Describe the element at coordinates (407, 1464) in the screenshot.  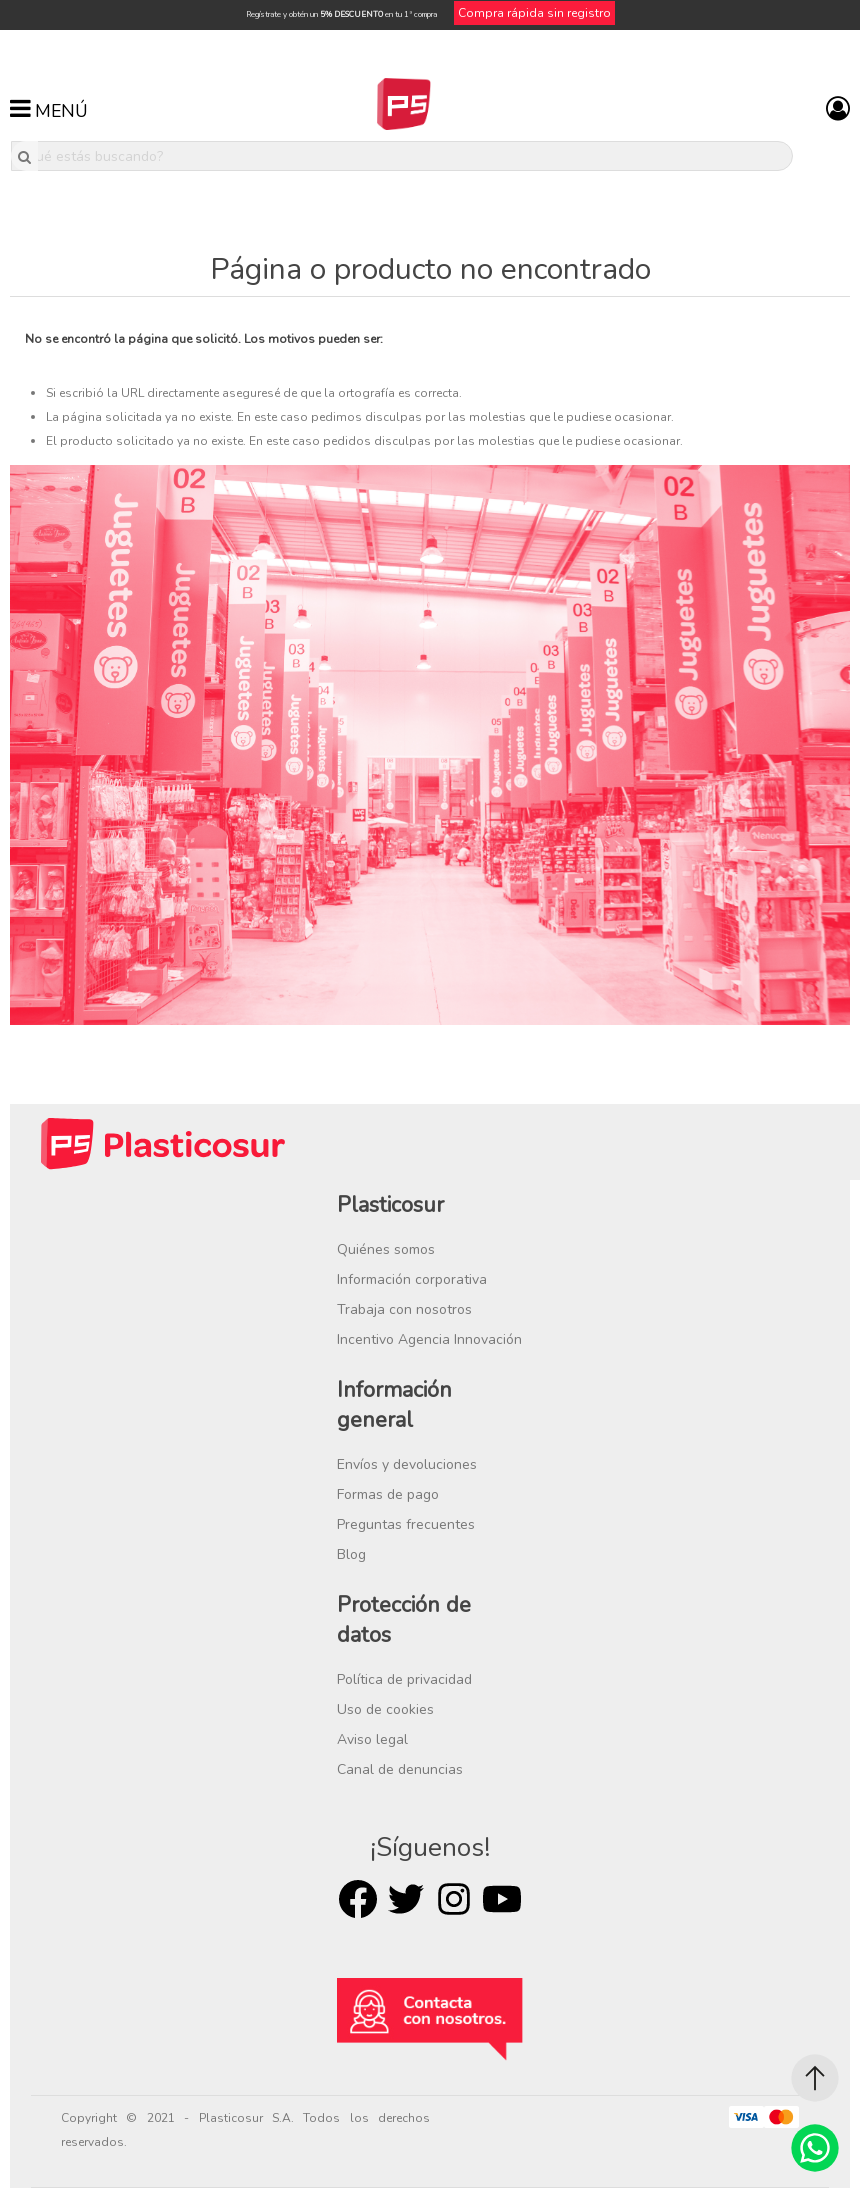
I see `Envíos y devoluciones` at that location.